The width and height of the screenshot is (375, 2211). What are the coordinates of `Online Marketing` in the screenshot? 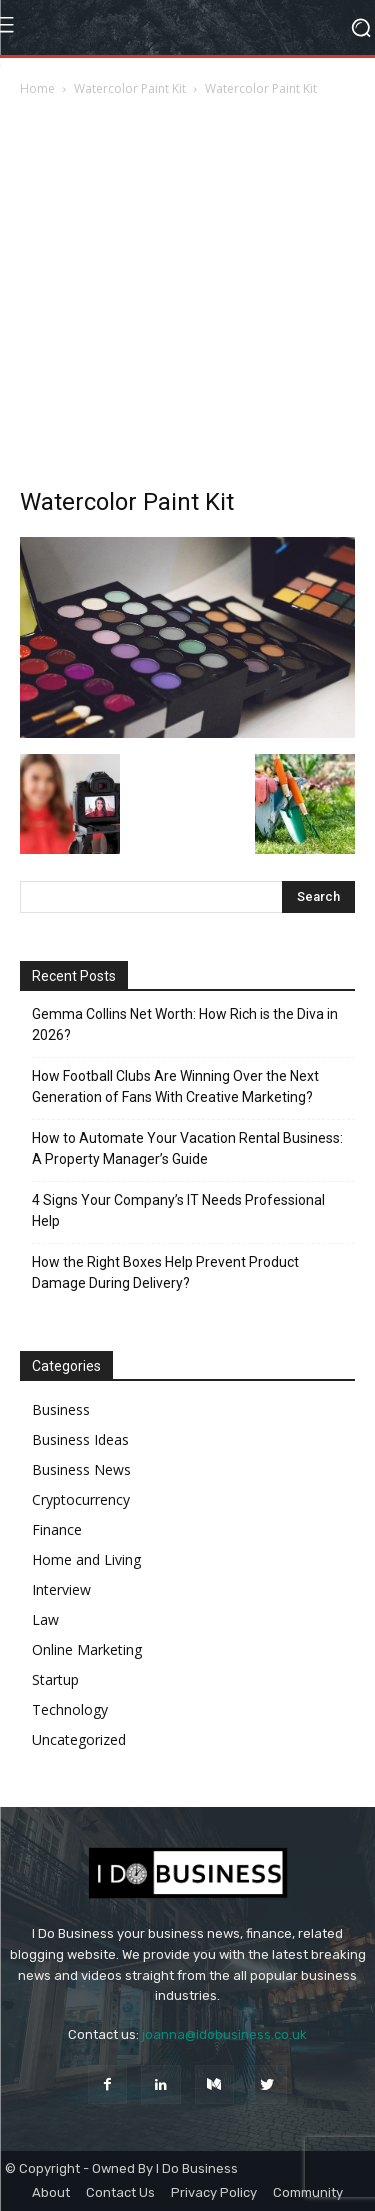 It's located at (87, 1649).